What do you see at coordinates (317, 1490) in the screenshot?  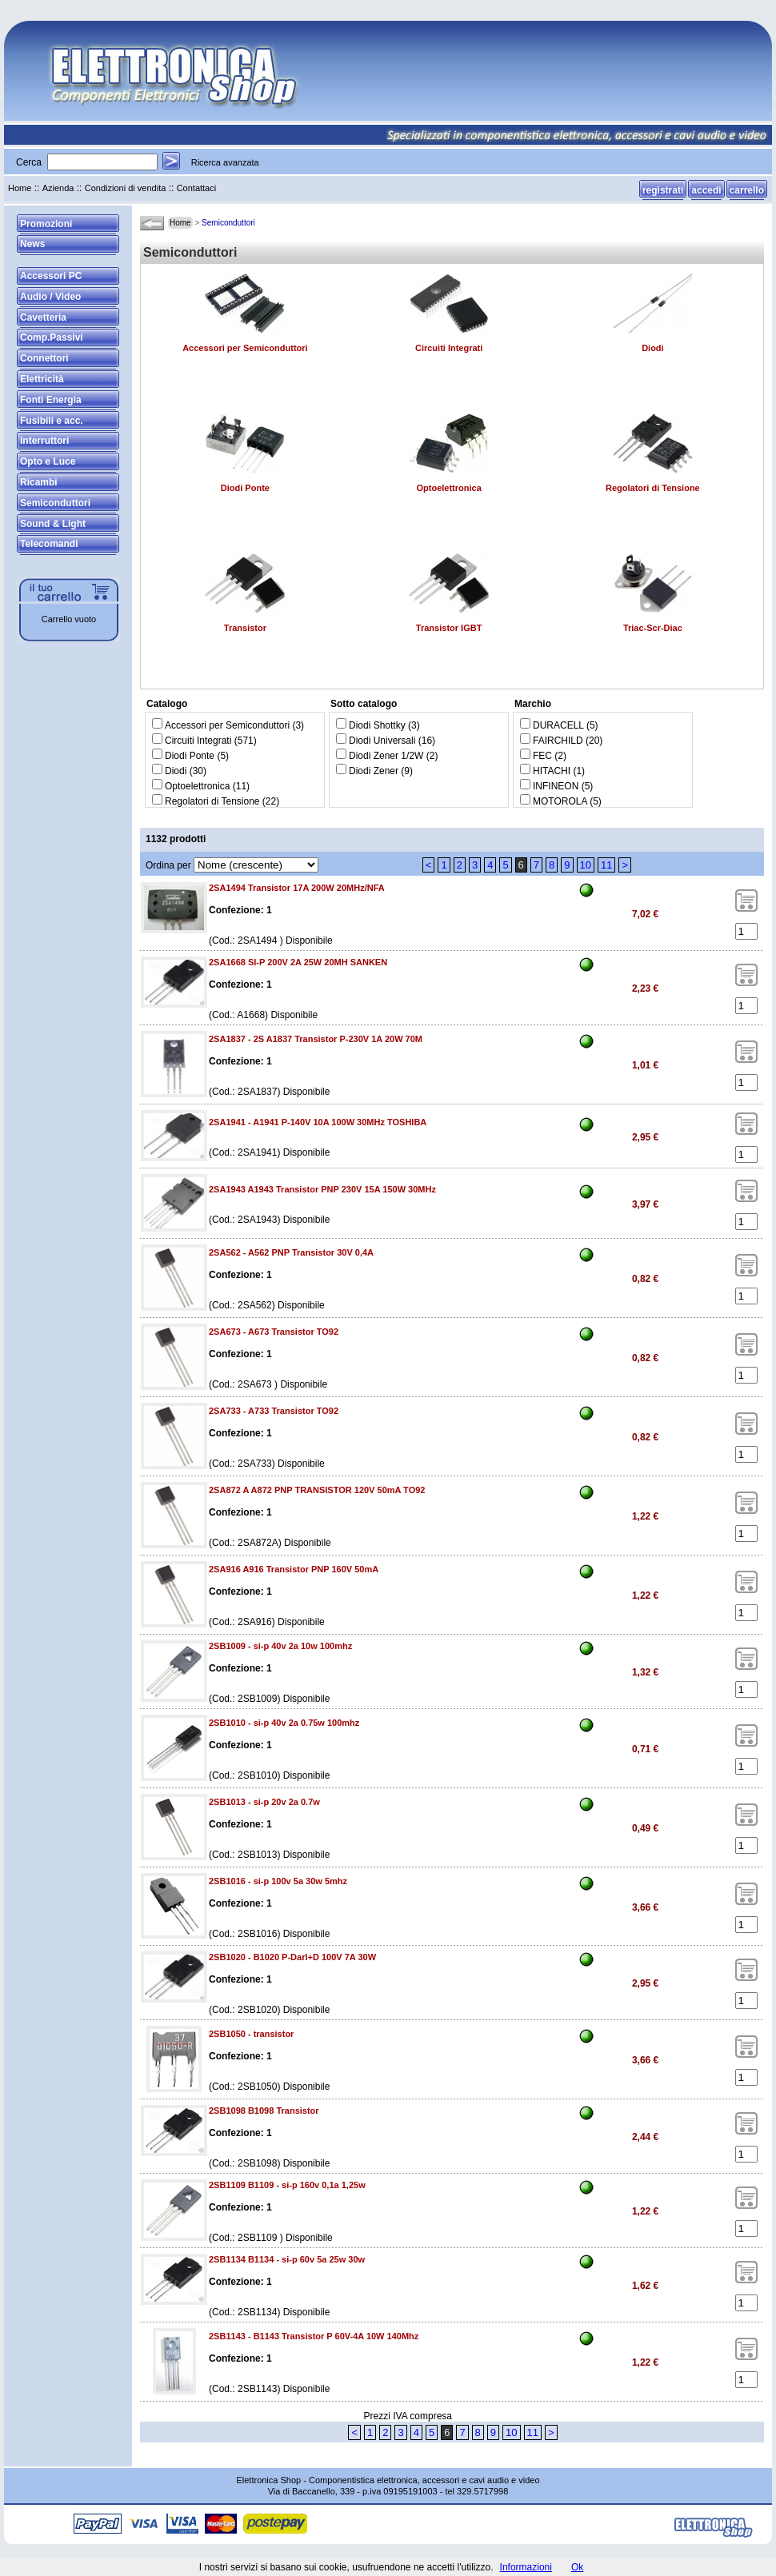 I see `2SA872 A A872 PNP TRANSISTOR 120V 50mA TO92` at bounding box center [317, 1490].